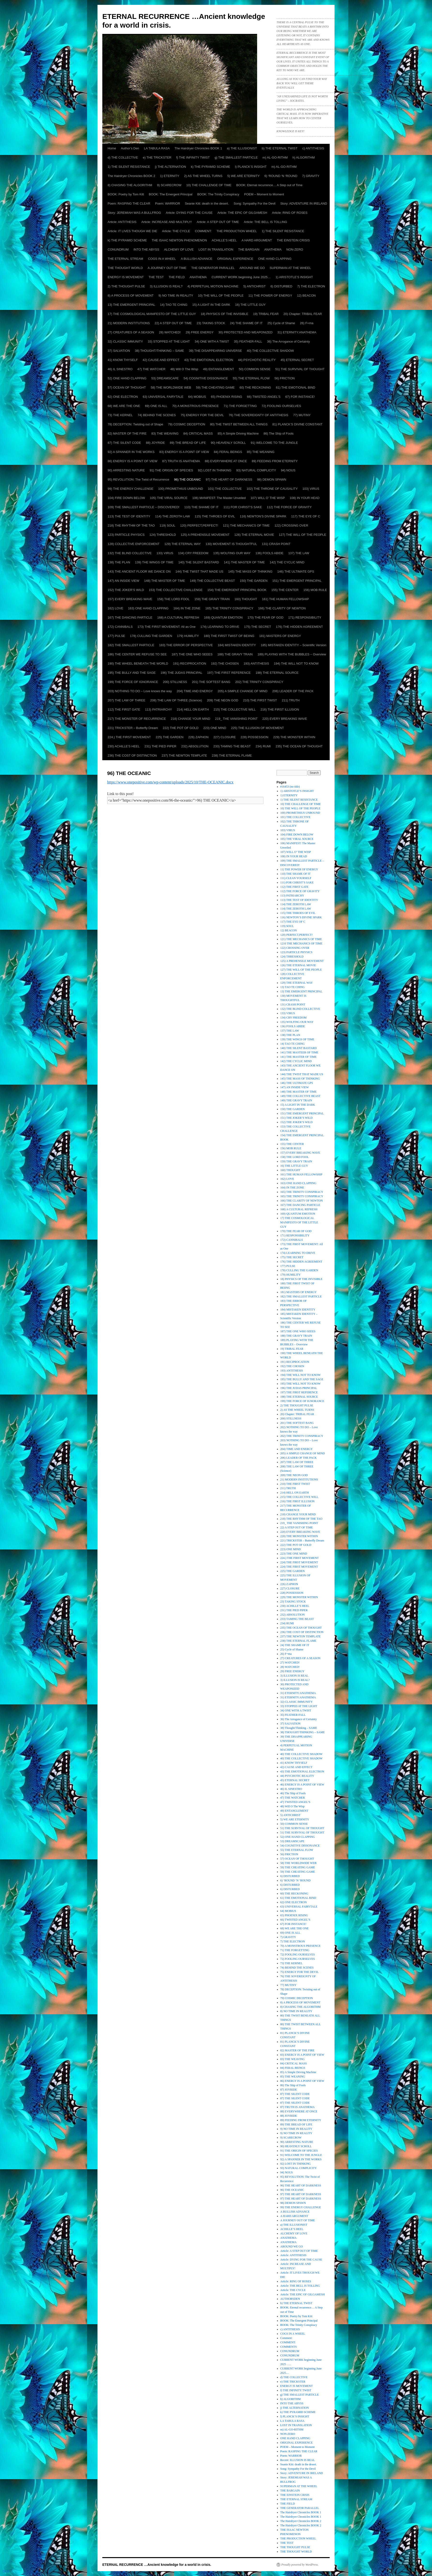 Image resolution: width=432 pixels, height=2576 pixels. What do you see at coordinates (218, 222) in the screenshot?
I see `Article: A STEP OUT OF TIME` at bounding box center [218, 222].